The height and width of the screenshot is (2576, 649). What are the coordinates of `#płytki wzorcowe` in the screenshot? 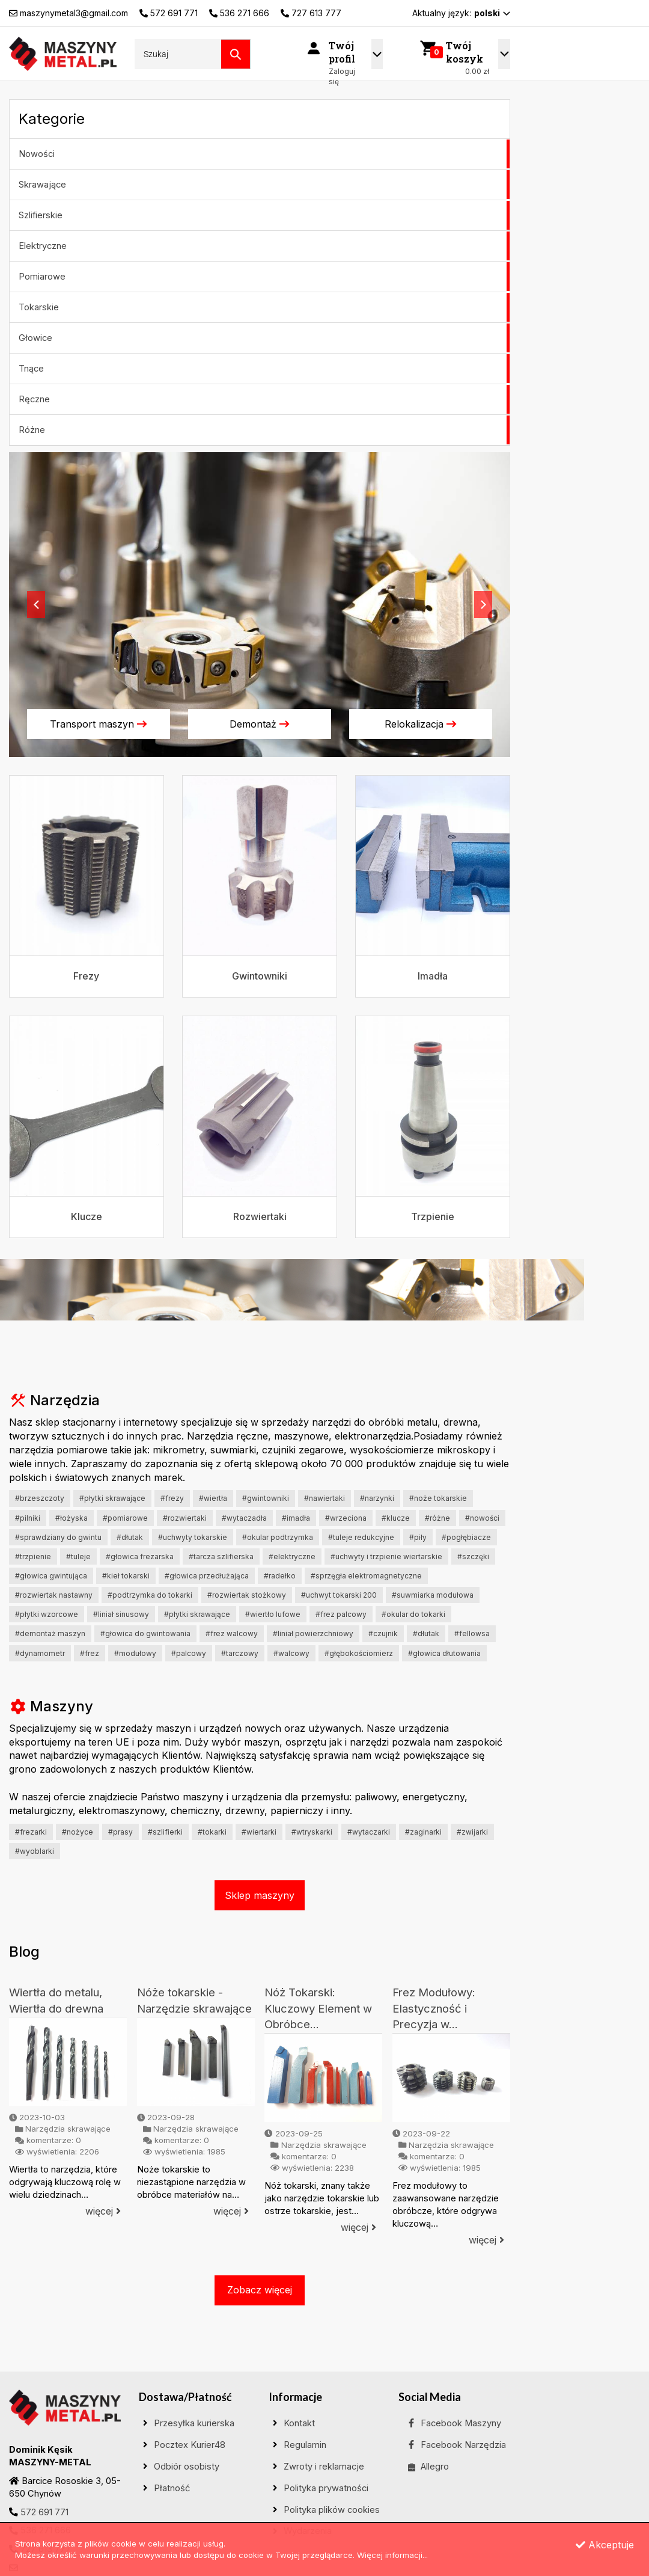 It's located at (46, 1614).